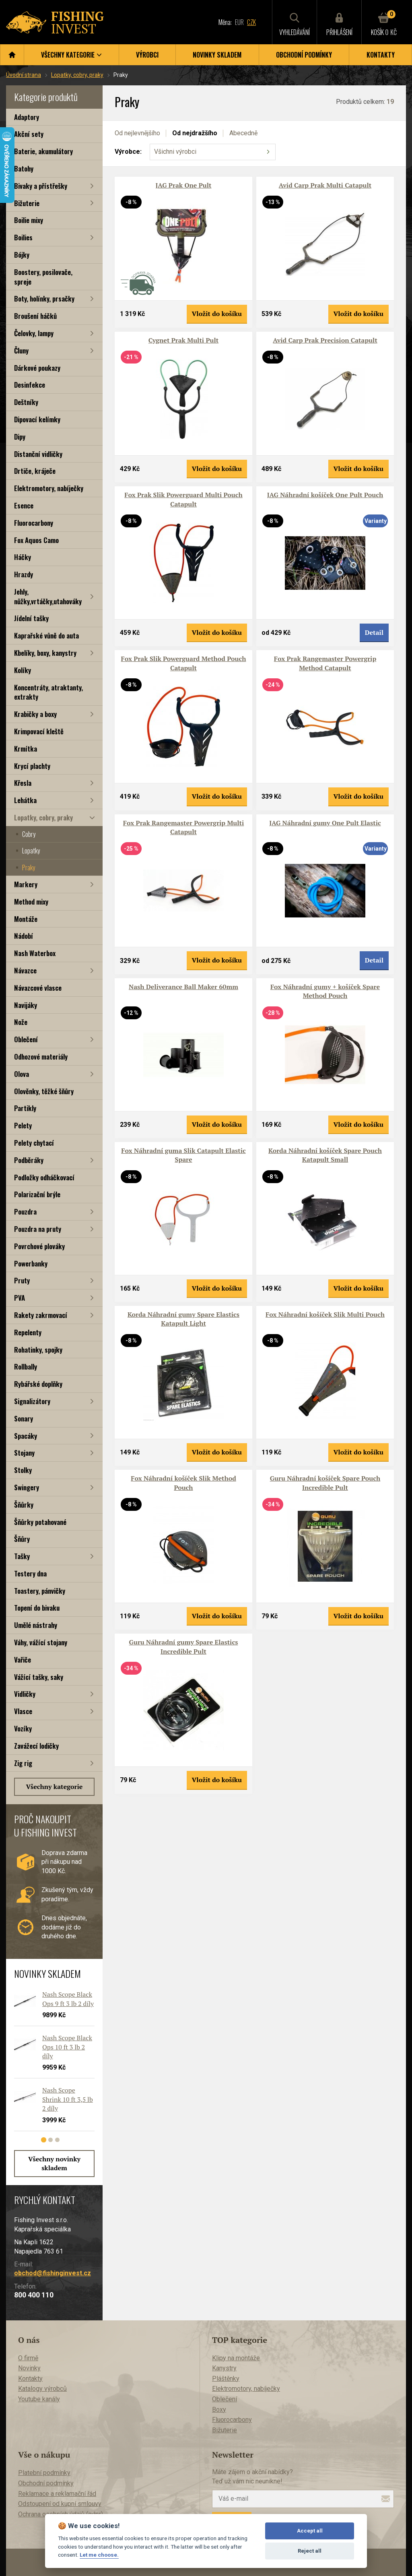 This screenshot has width=412, height=2576. Describe the element at coordinates (310, 2531) in the screenshot. I see `Accept all` at that location.